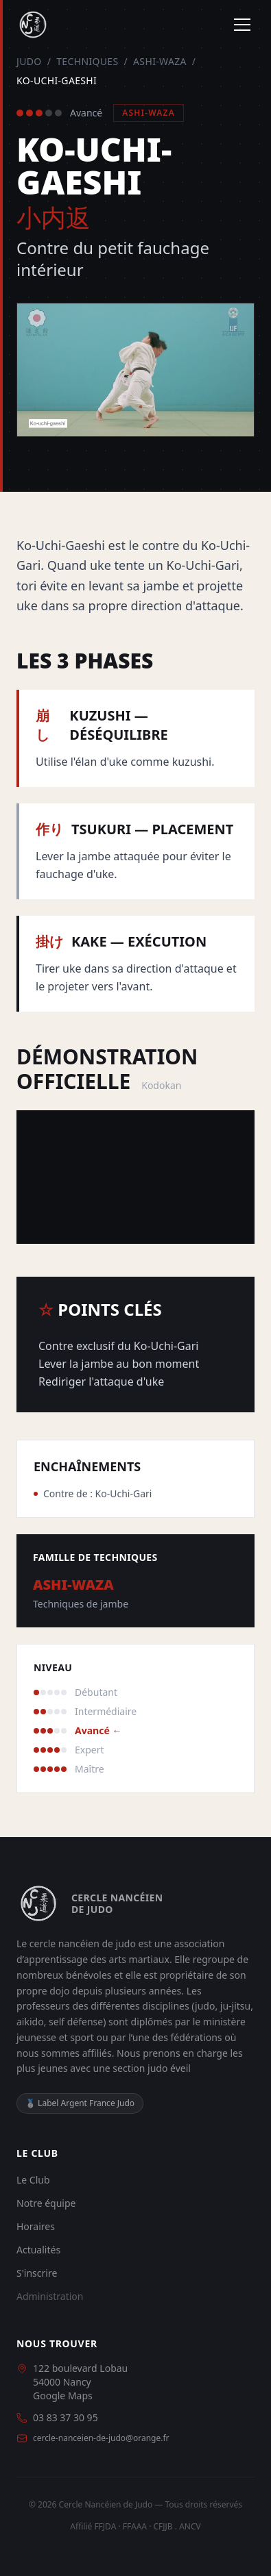 This screenshot has height=2576, width=271. I want to click on FFJDA, so click(105, 2526).